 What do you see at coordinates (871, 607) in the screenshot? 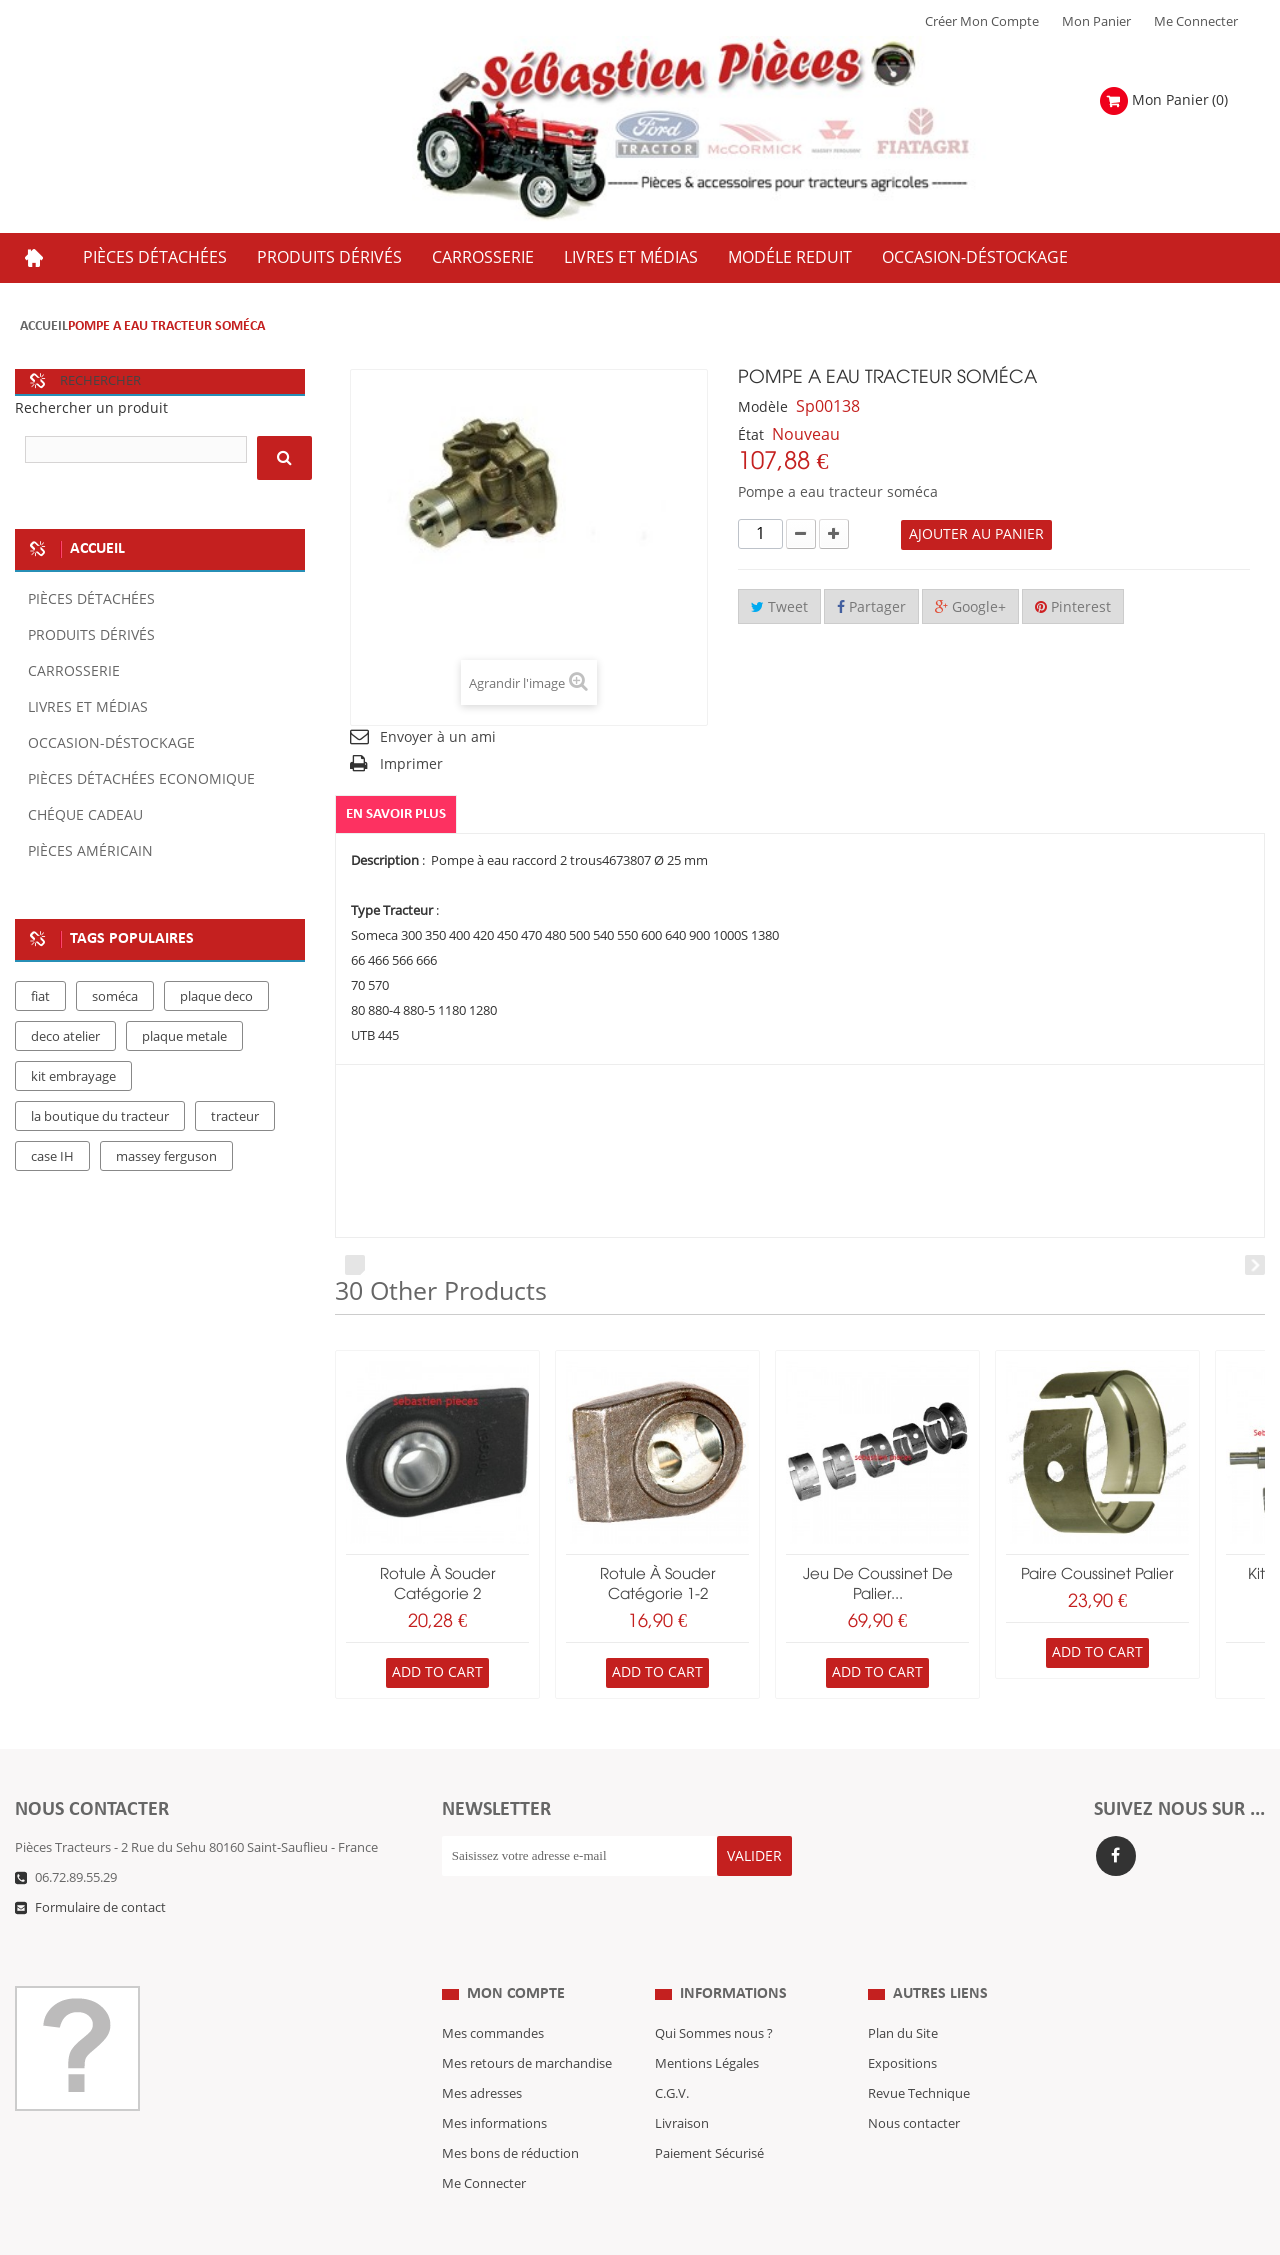
I see `Partager` at bounding box center [871, 607].